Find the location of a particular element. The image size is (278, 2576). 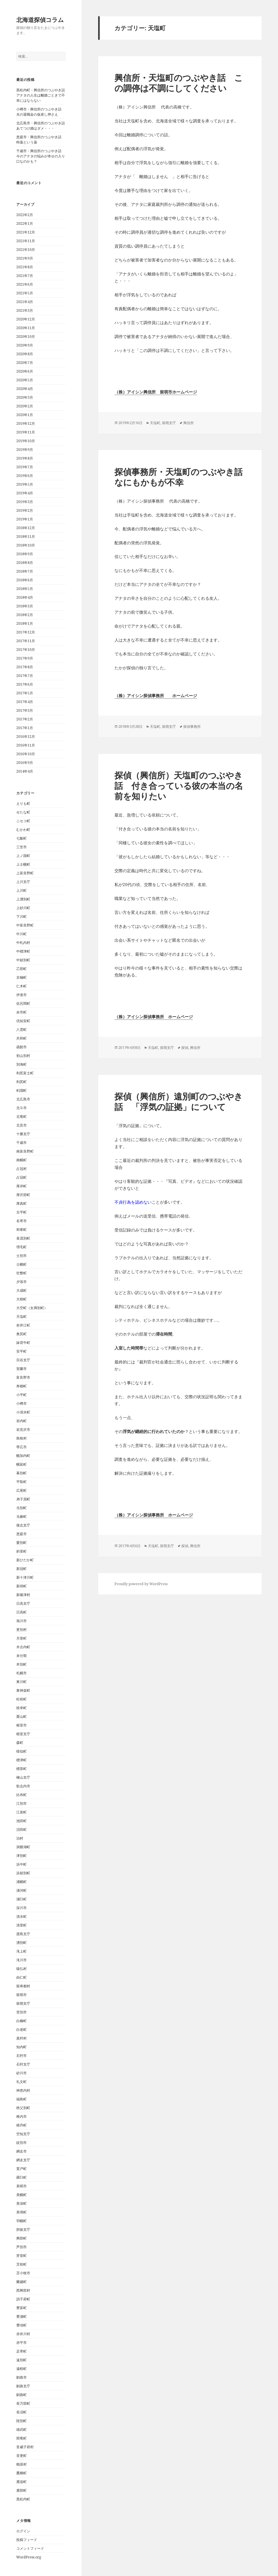

小清水町 is located at coordinates (23, 1412).